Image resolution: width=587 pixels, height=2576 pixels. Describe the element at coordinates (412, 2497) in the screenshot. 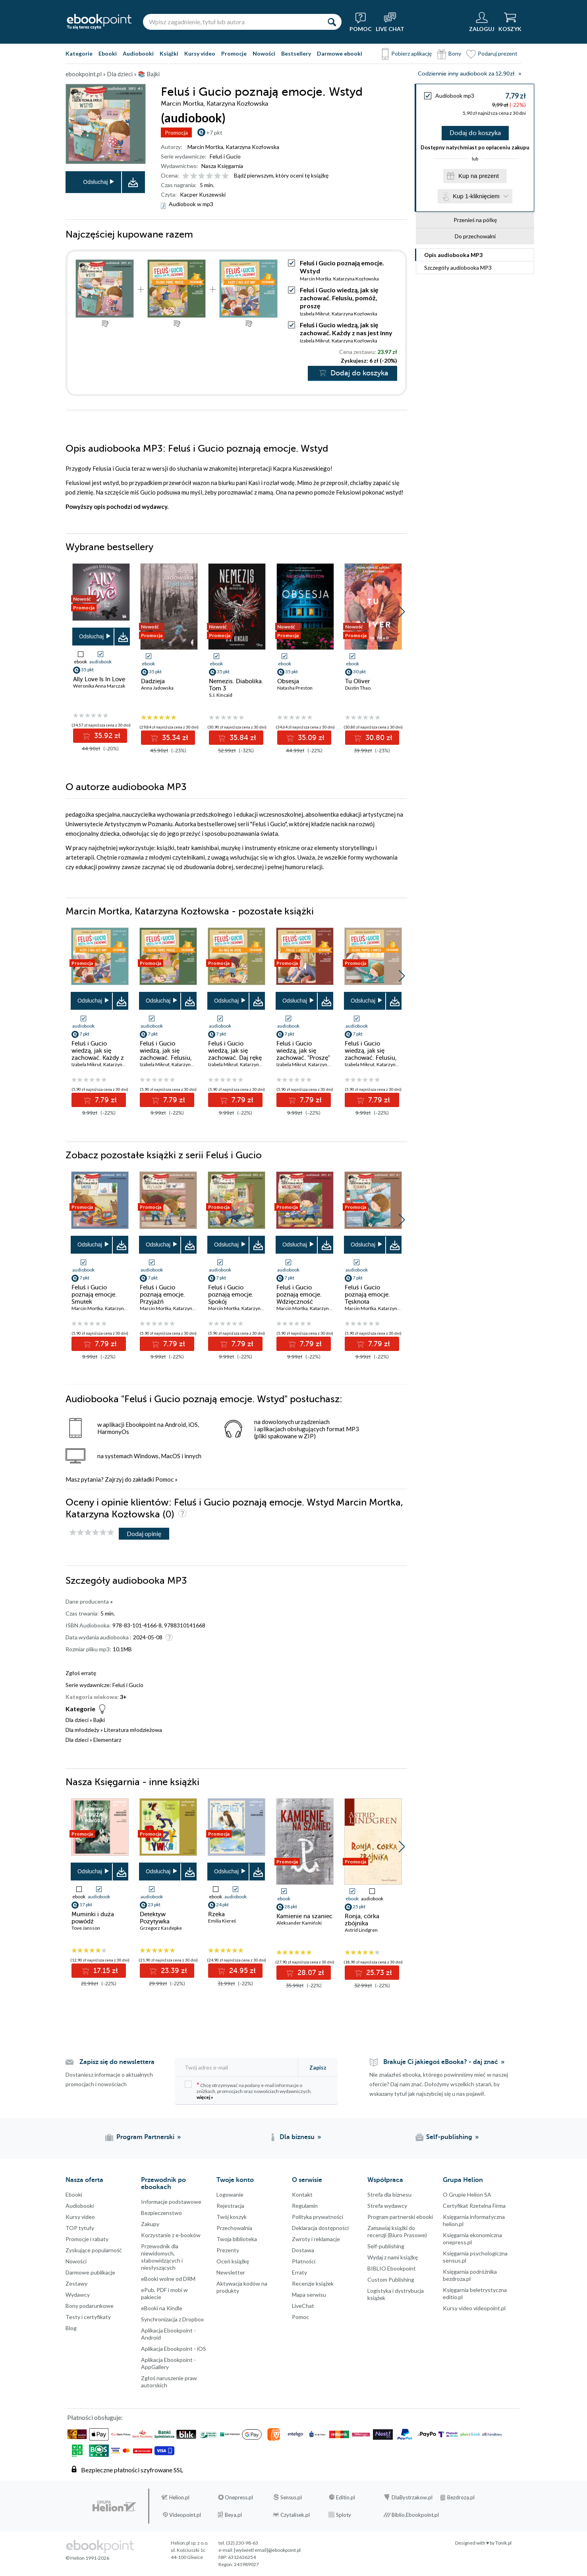

I see `DlaBystrzakow.pl` at that location.